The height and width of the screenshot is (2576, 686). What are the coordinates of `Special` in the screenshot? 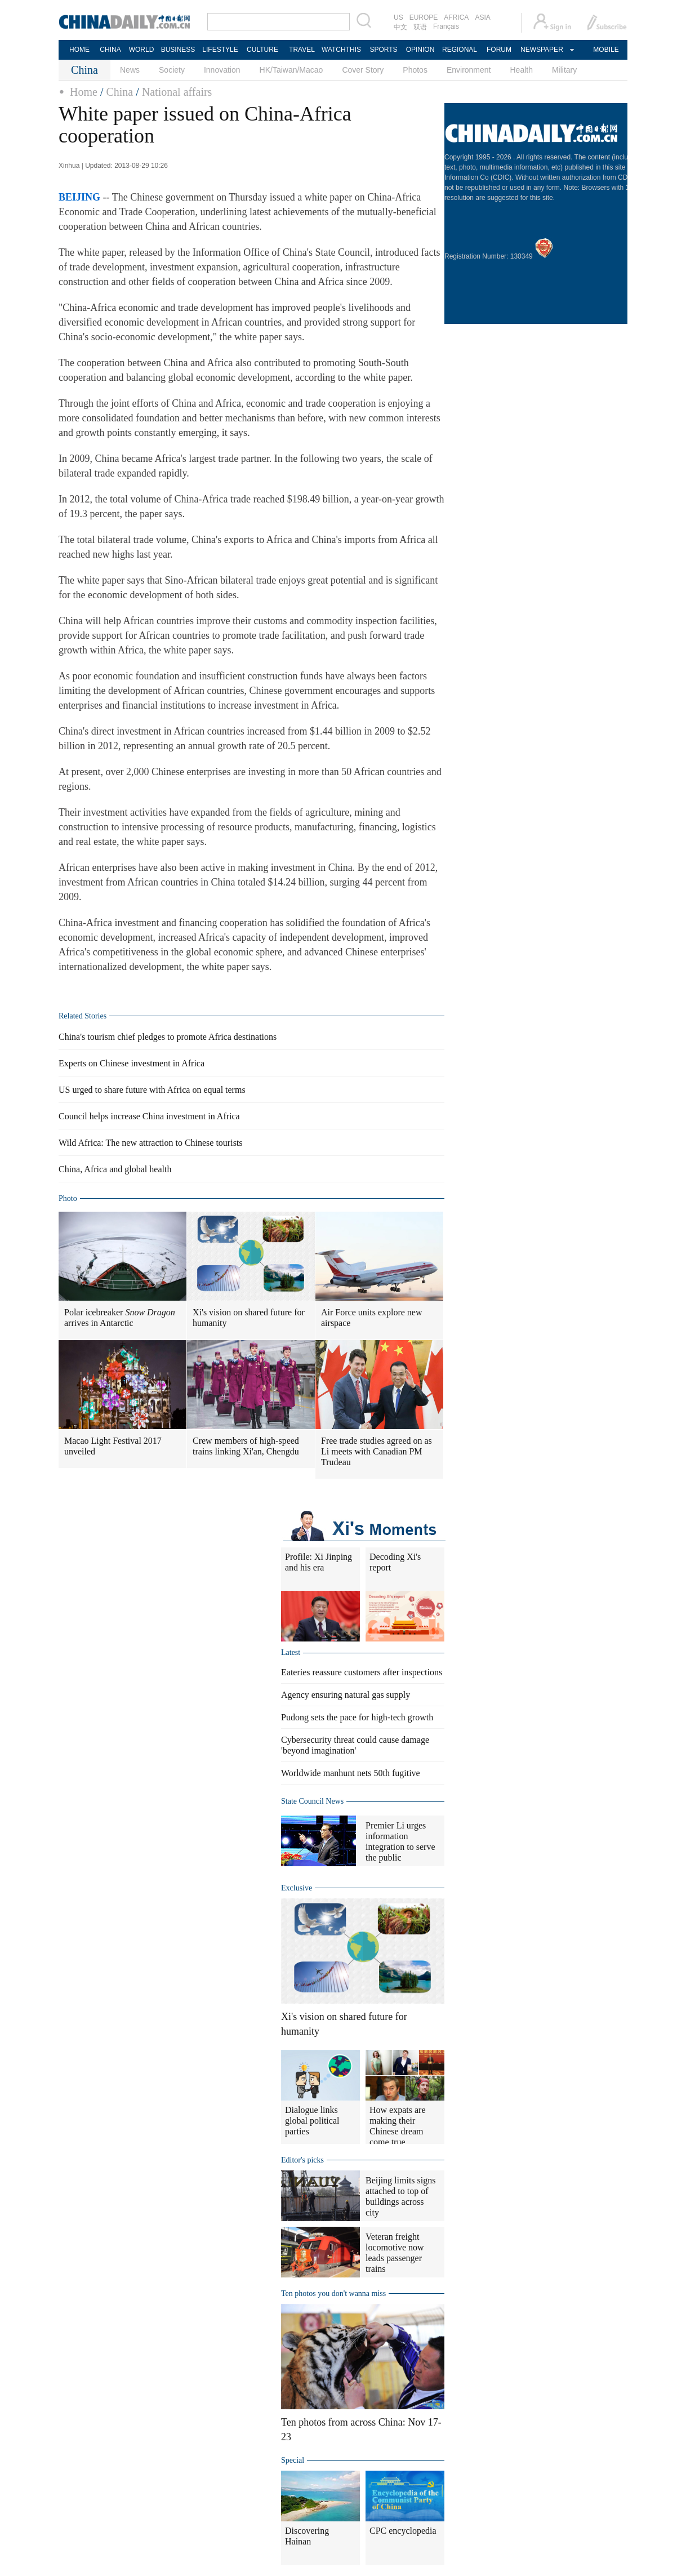 It's located at (292, 2460).